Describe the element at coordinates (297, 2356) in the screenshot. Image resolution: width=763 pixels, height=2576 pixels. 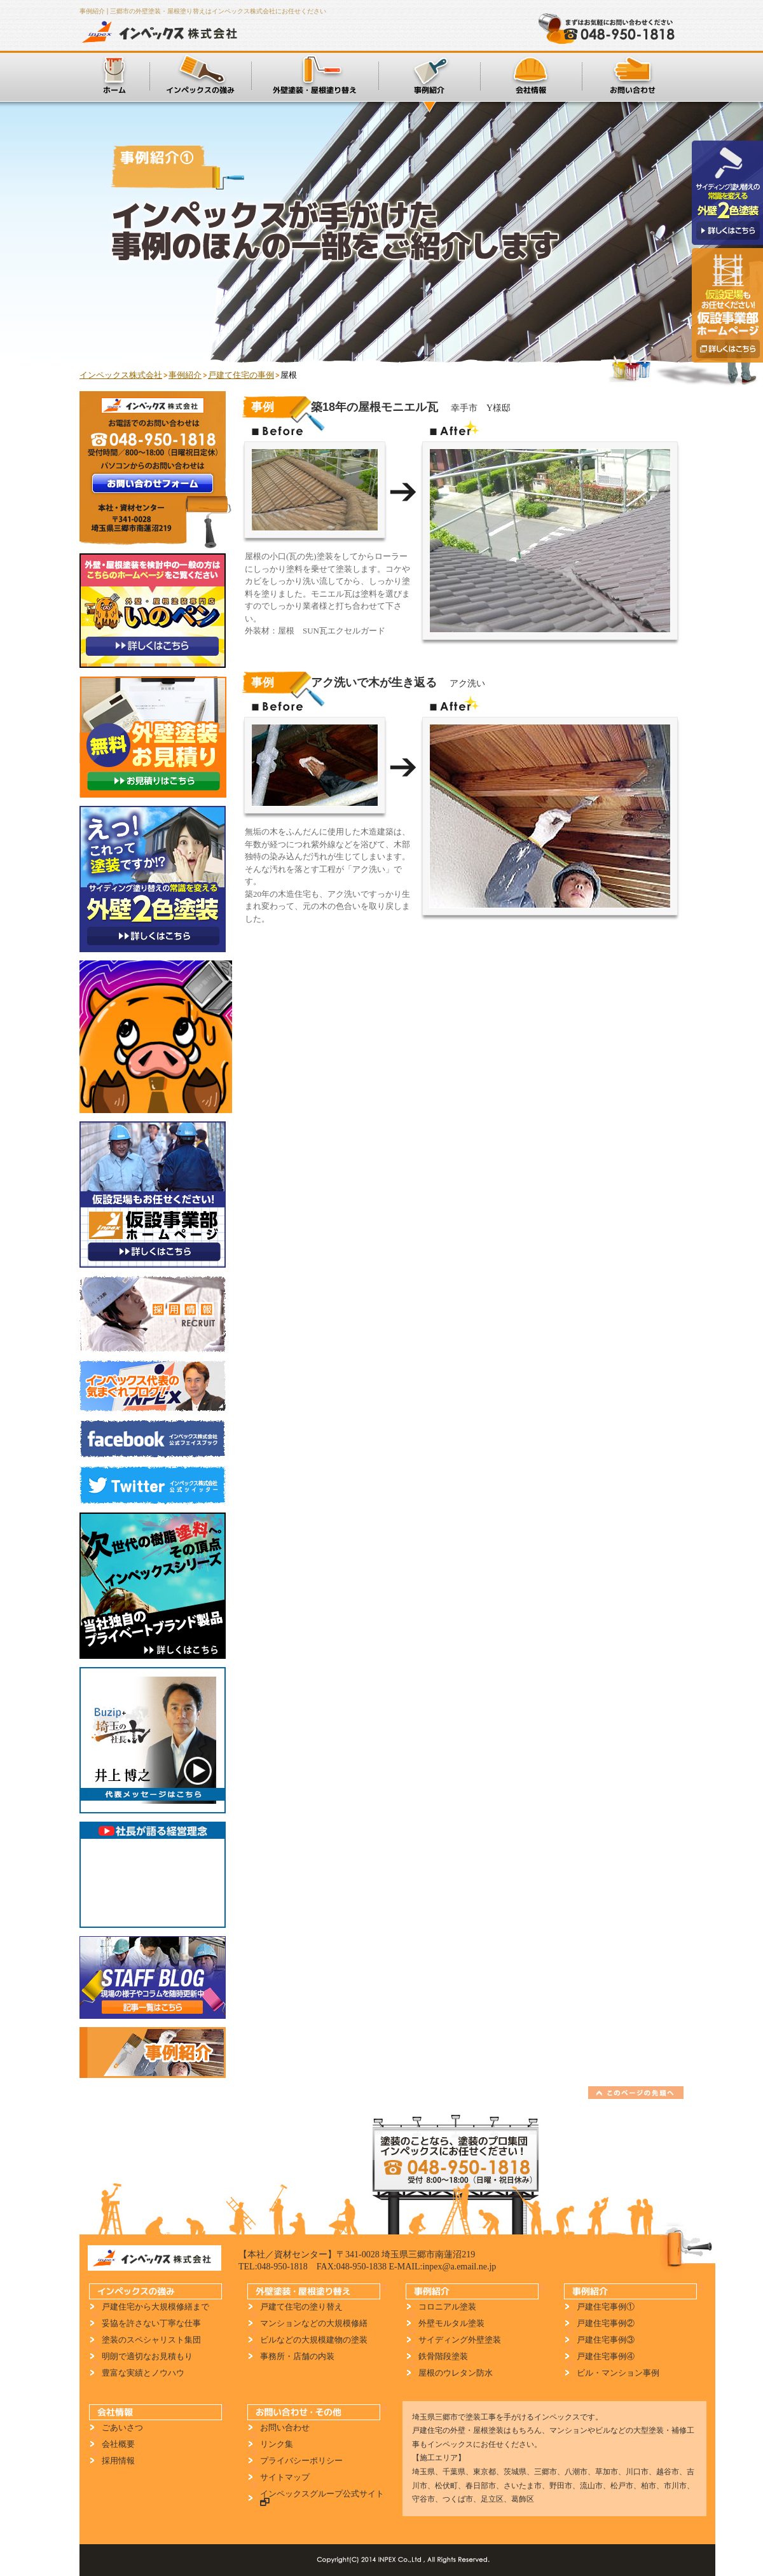
I see `事務所・店舗の内装` at that location.